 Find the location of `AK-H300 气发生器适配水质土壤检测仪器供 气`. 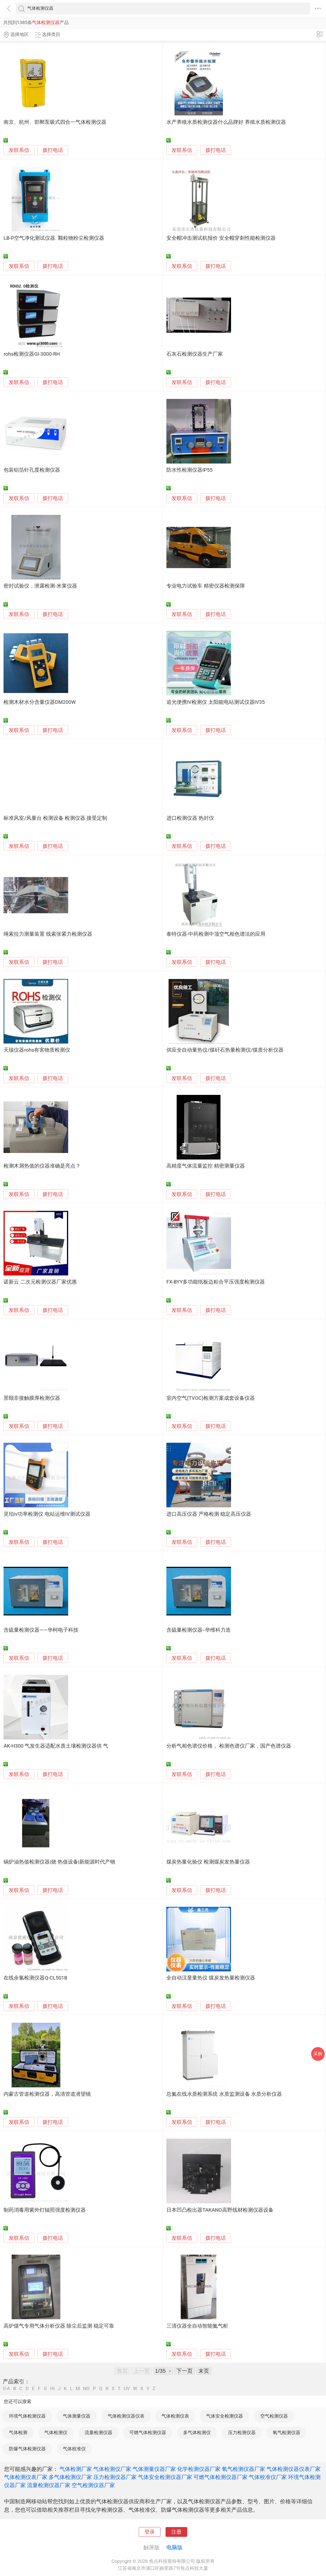

AK-H300 气发生器适配水质土壤检测仪器供 气 is located at coordinates (56, 1746).